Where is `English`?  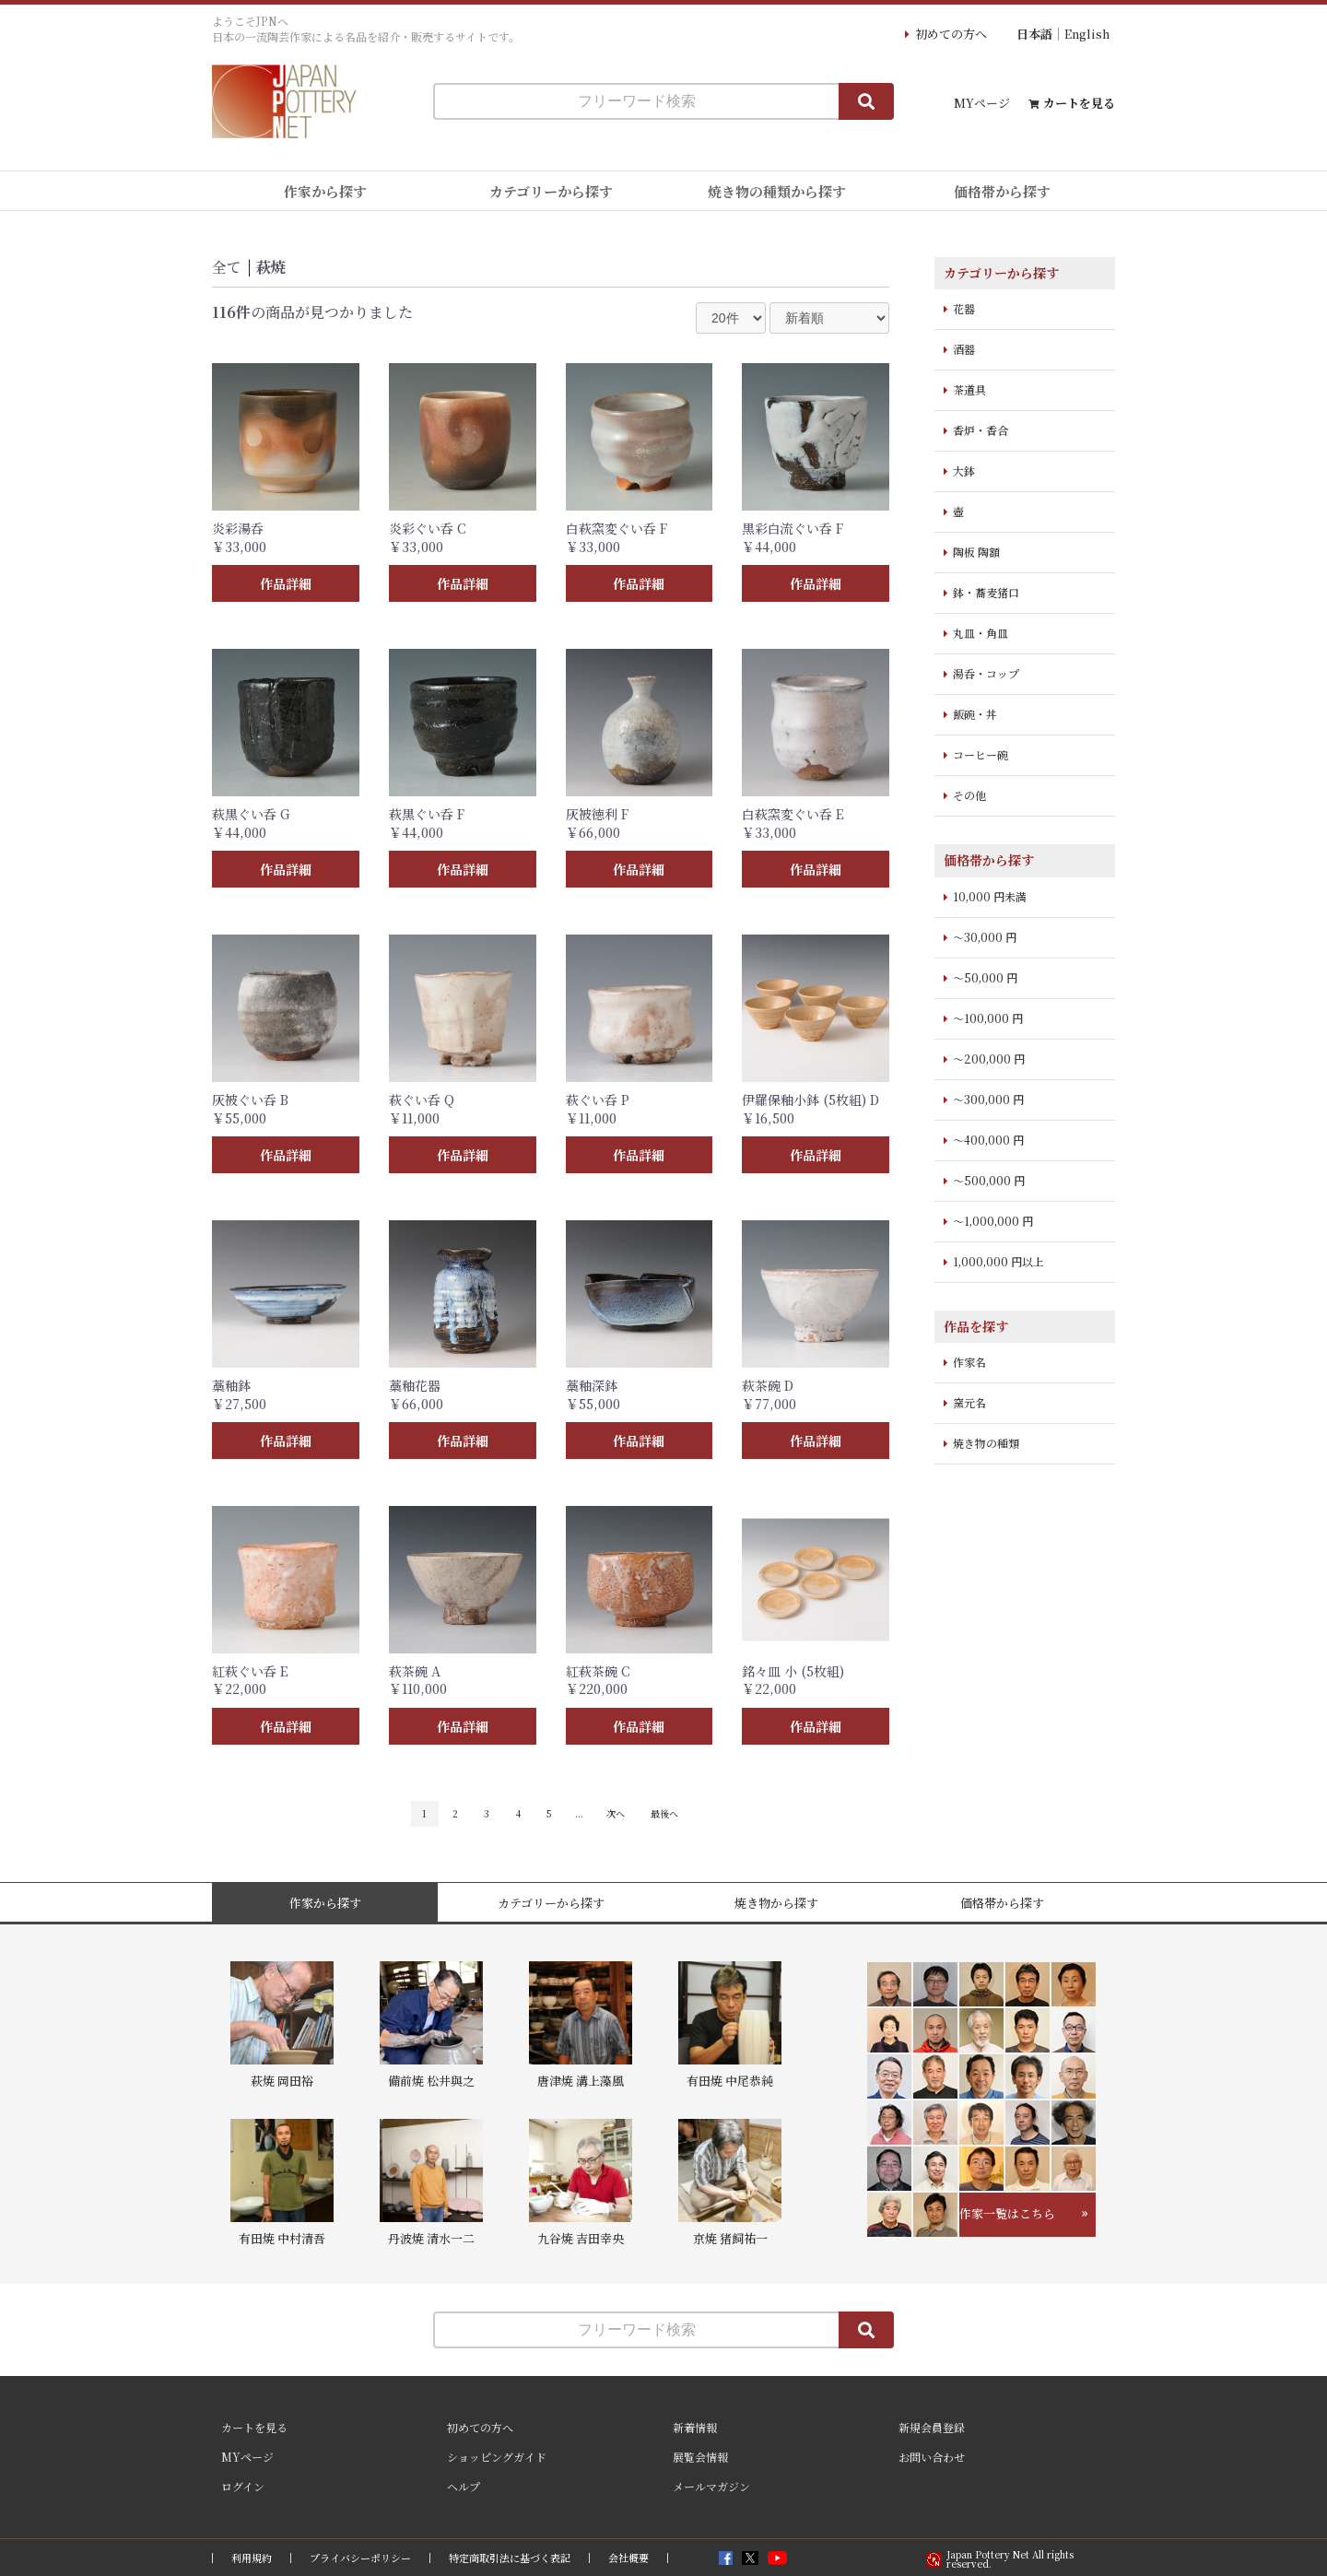
English is located at coordinates (1087, 33).